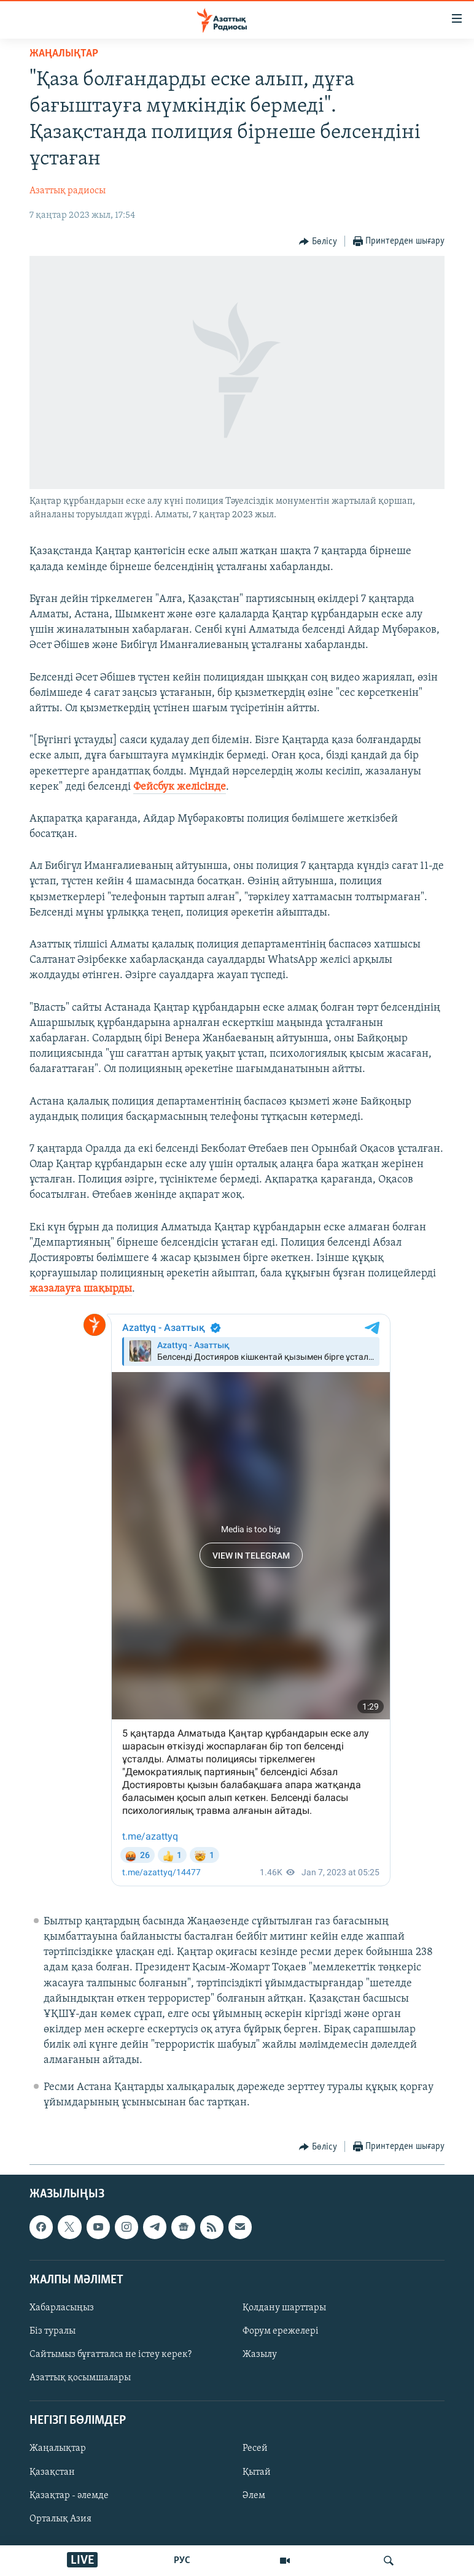 The height and width of the screenshot is (2576, 474). I want to click on Азаттық радиосы, so click(67, 191).